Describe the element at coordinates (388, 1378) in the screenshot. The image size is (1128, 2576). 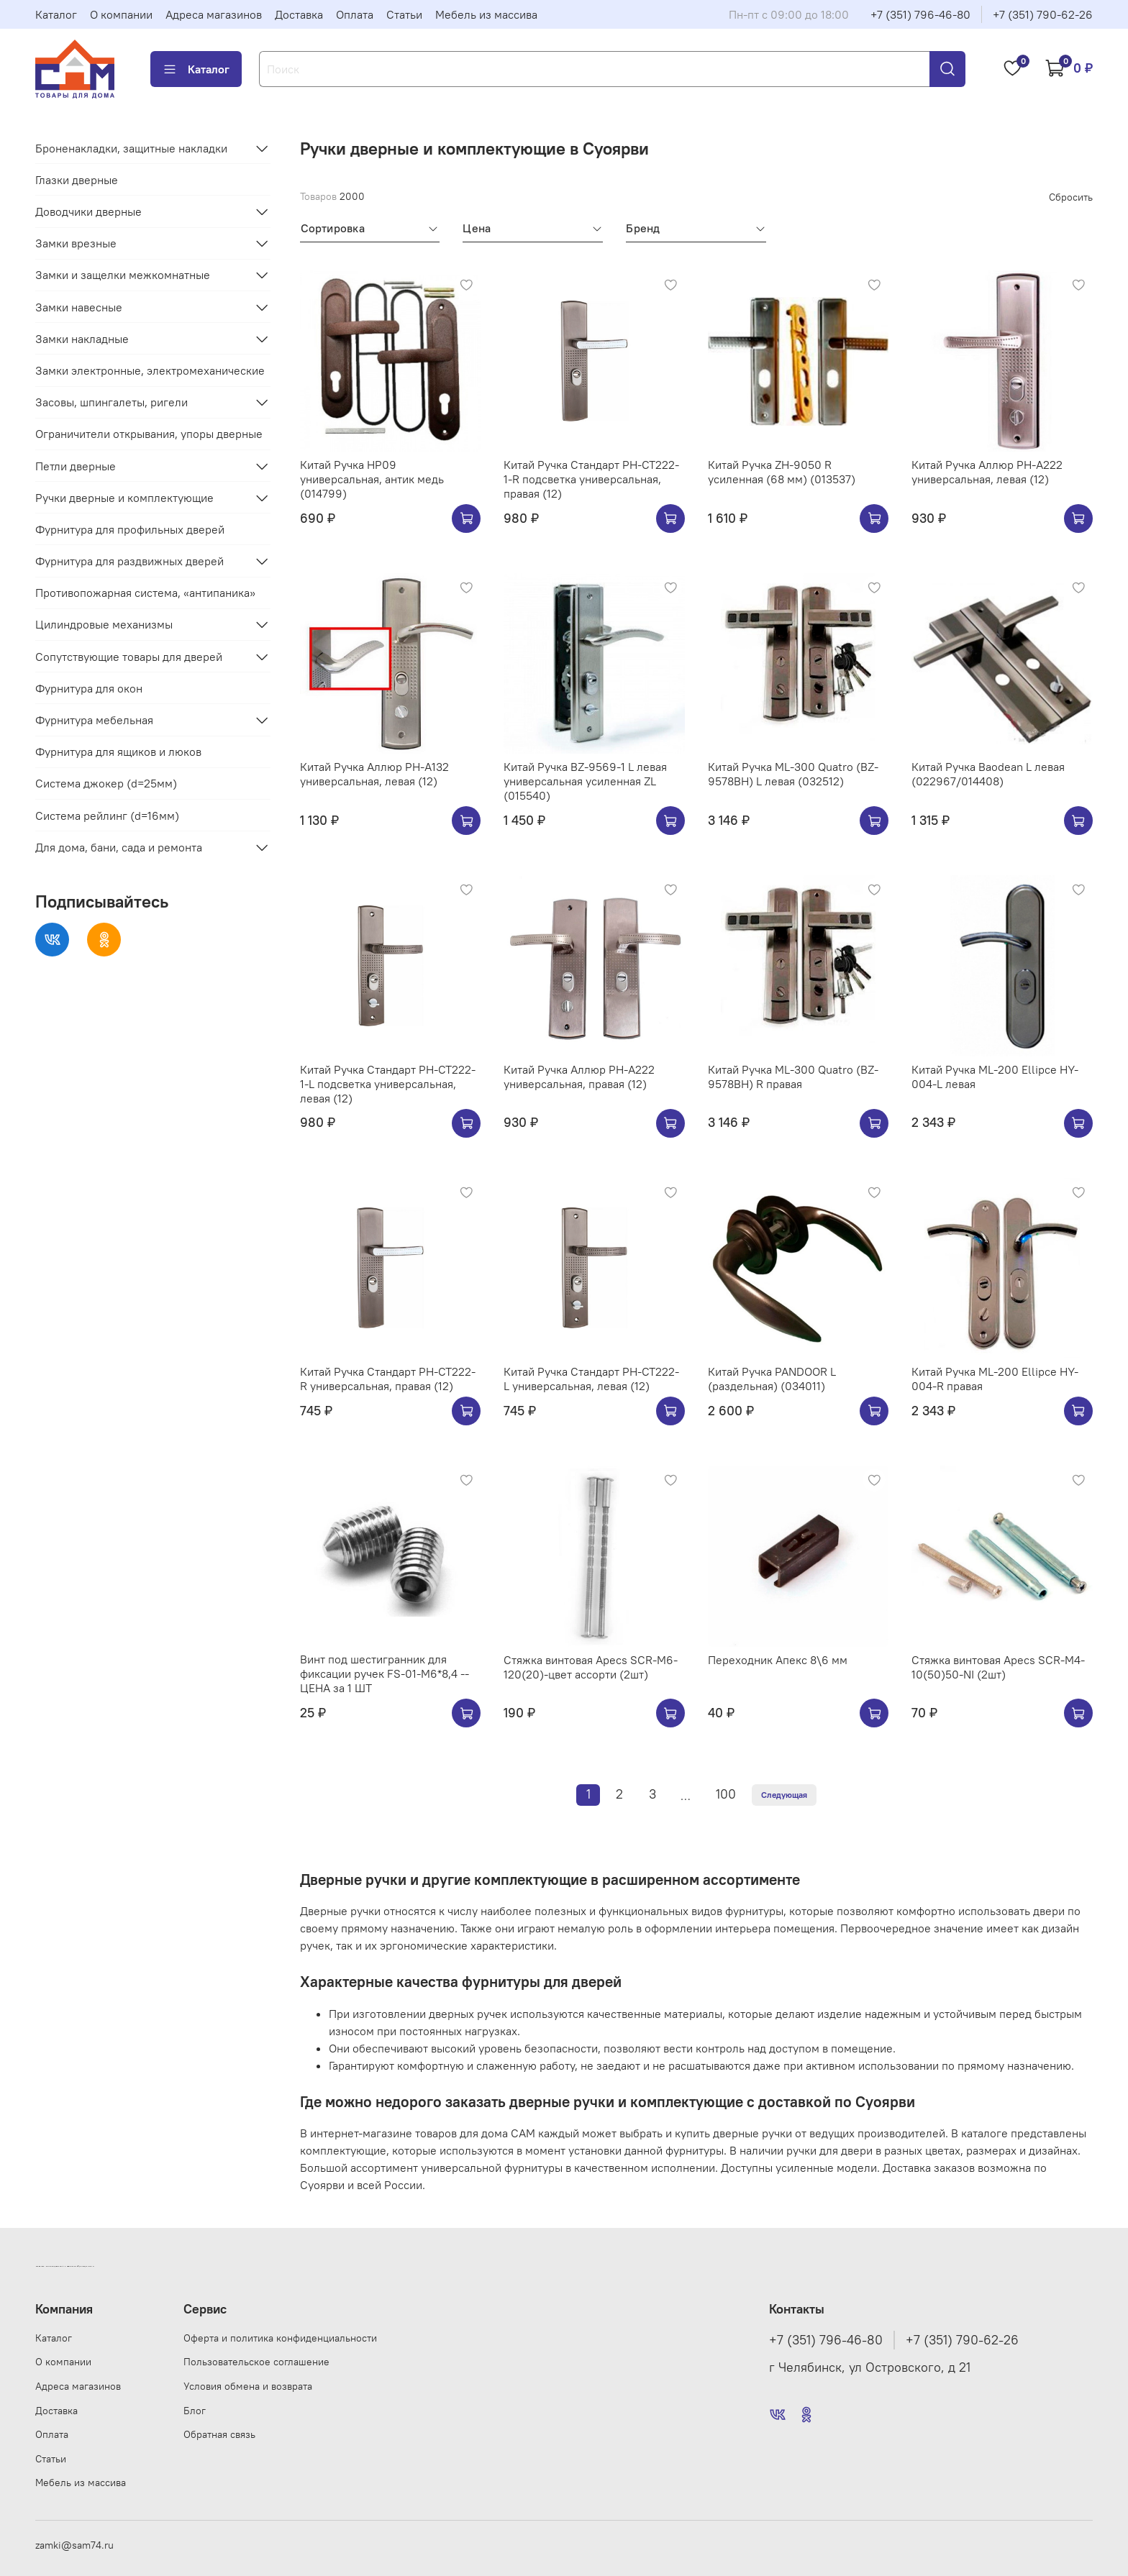
I see `Китай Ручка Стандарт РН-СТ222-R универсальная, правая (12)` at that location.